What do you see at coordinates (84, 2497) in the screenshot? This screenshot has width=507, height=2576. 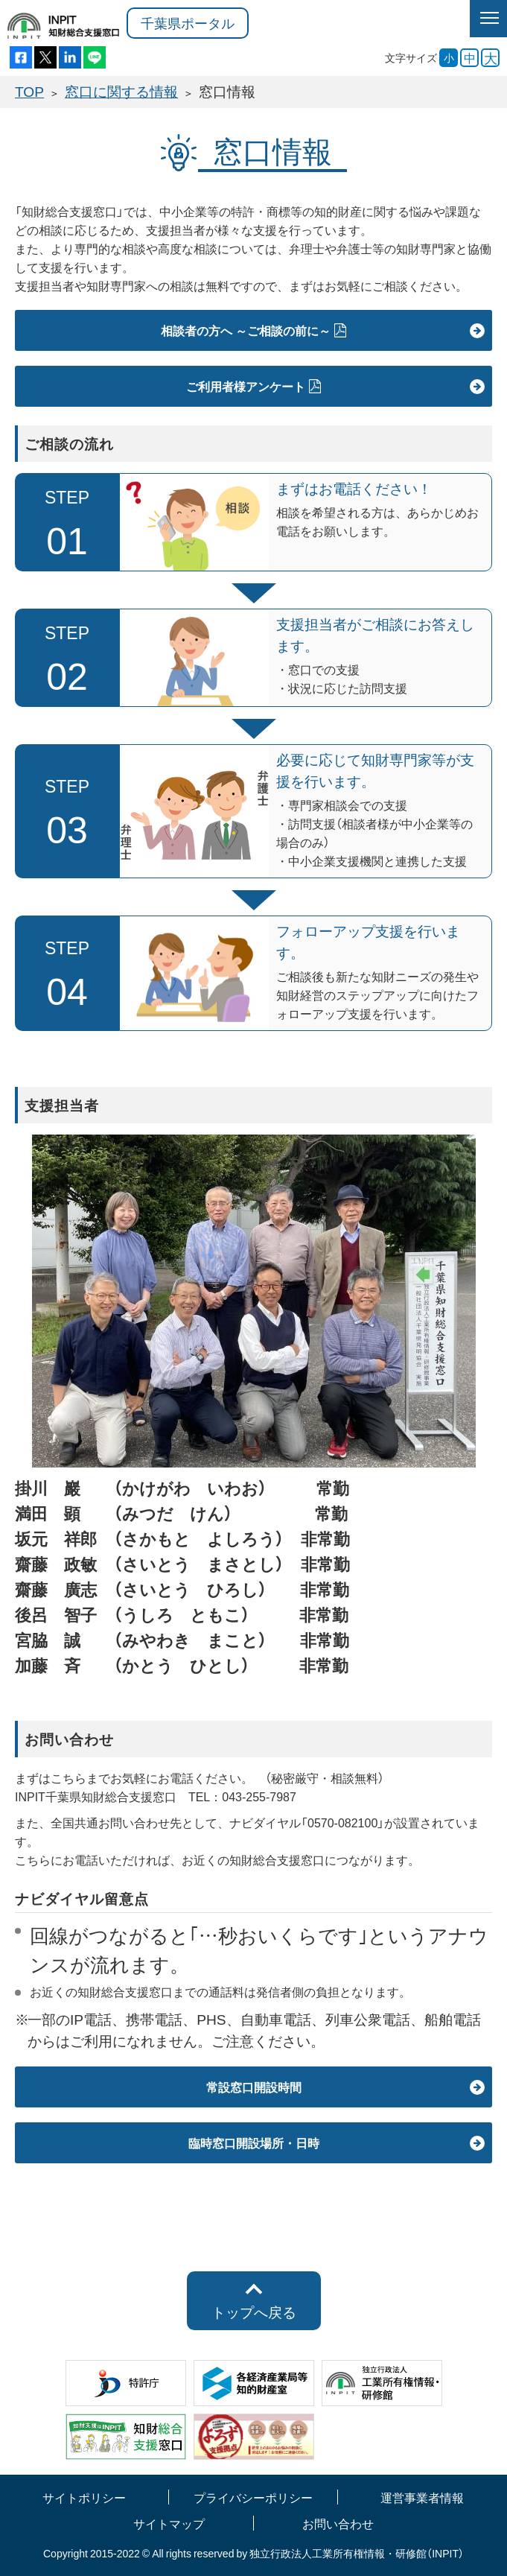 I see `サイトポリシー` at bounding box center [84, 2497].